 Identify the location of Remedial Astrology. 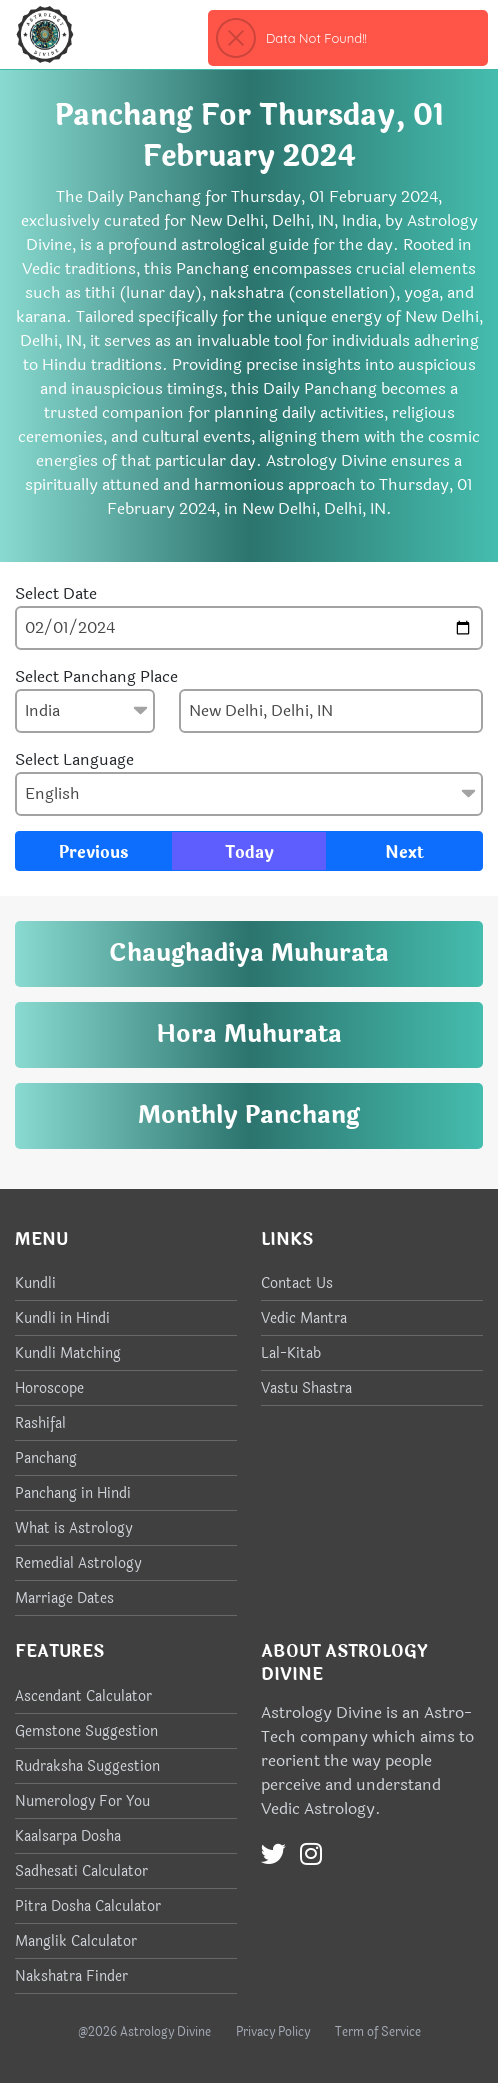
(78, 1563).